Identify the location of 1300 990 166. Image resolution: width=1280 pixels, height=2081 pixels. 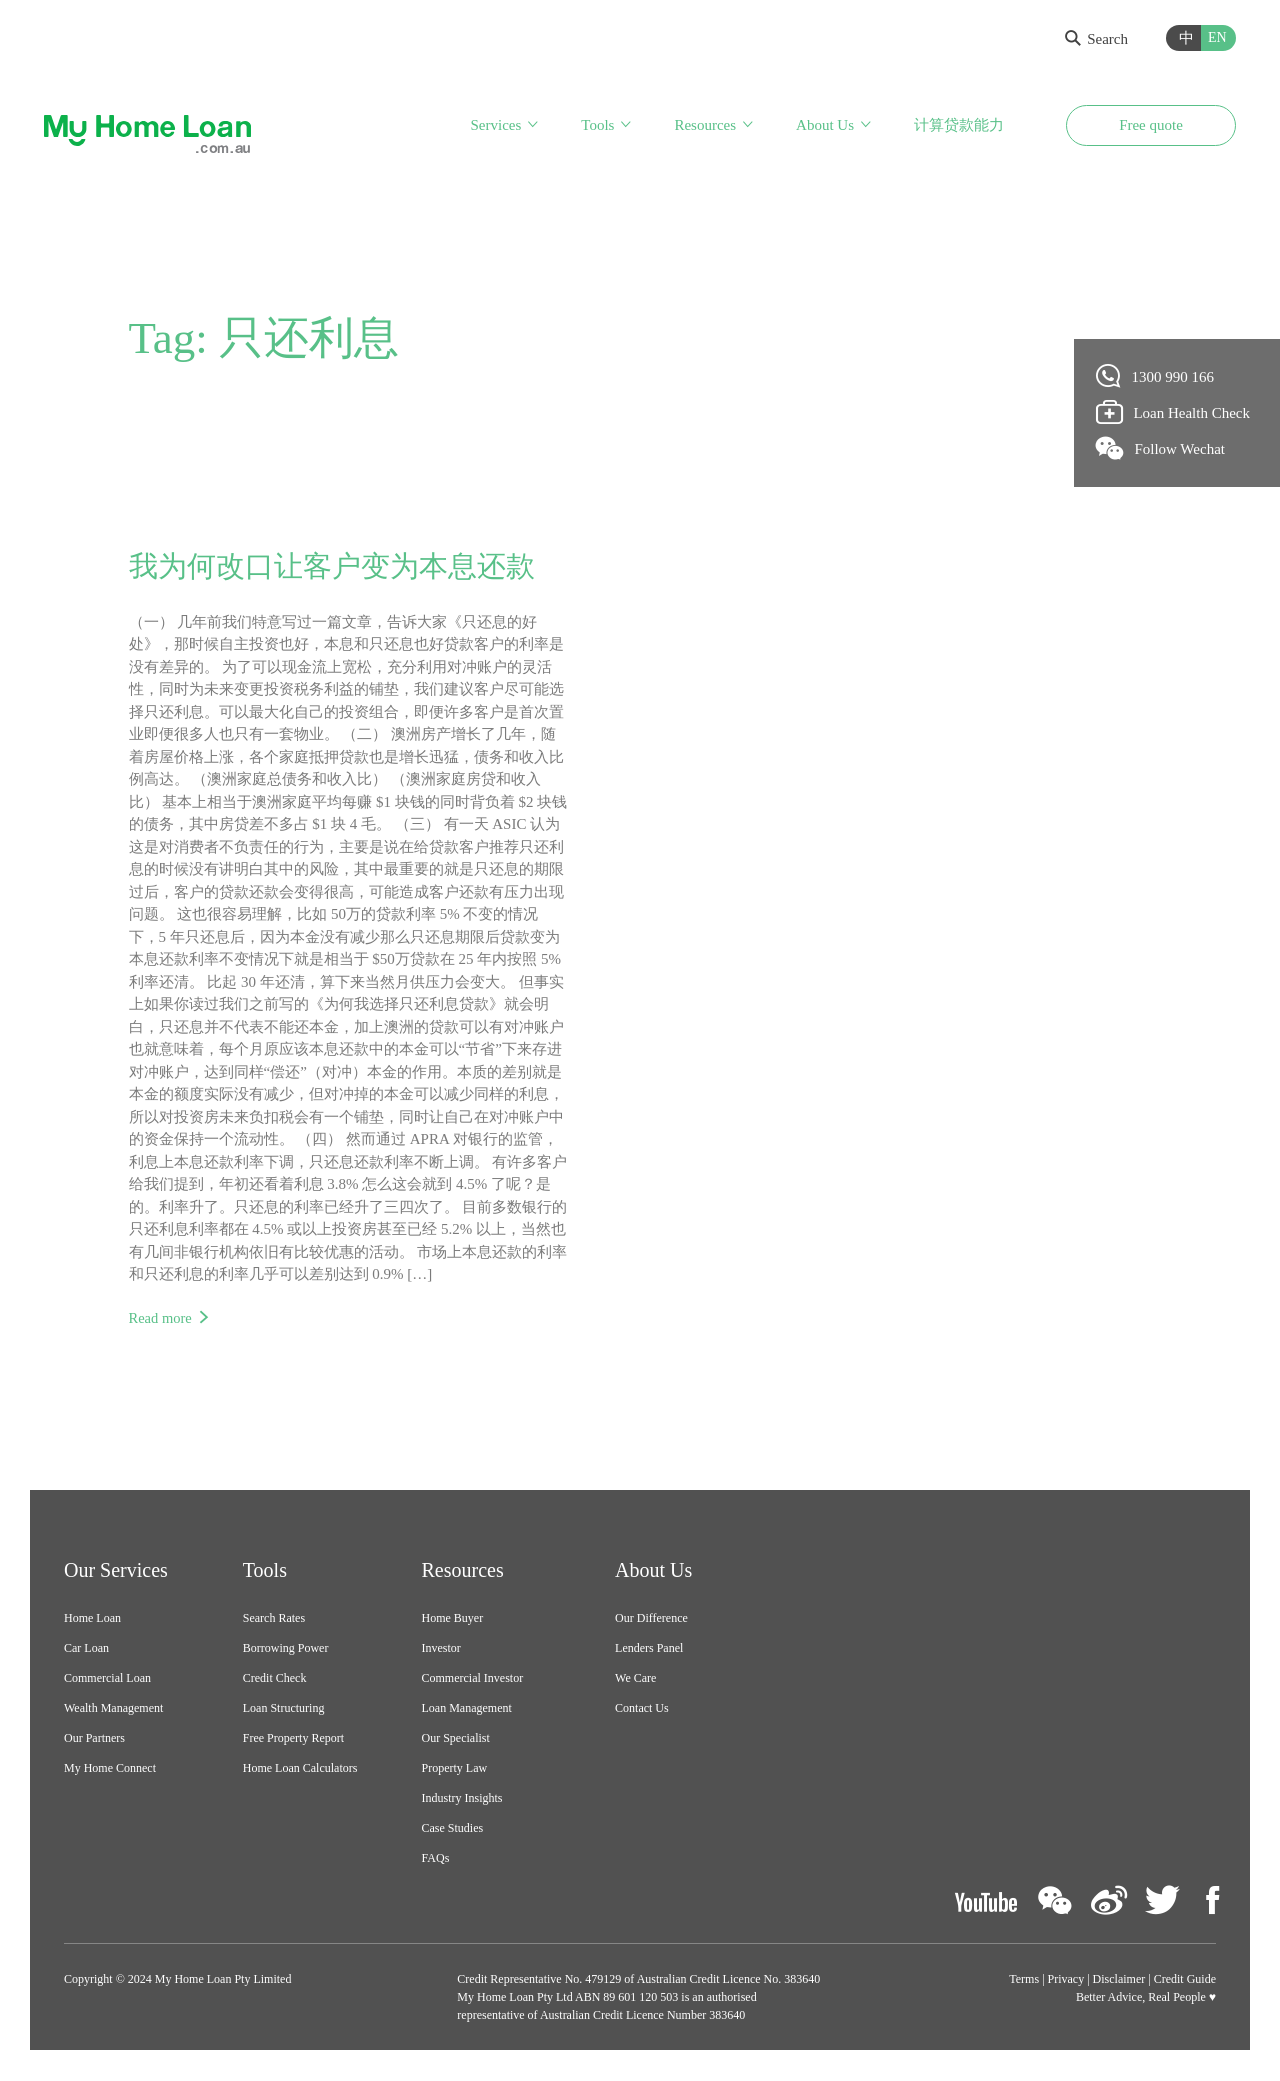
(1155, 376).